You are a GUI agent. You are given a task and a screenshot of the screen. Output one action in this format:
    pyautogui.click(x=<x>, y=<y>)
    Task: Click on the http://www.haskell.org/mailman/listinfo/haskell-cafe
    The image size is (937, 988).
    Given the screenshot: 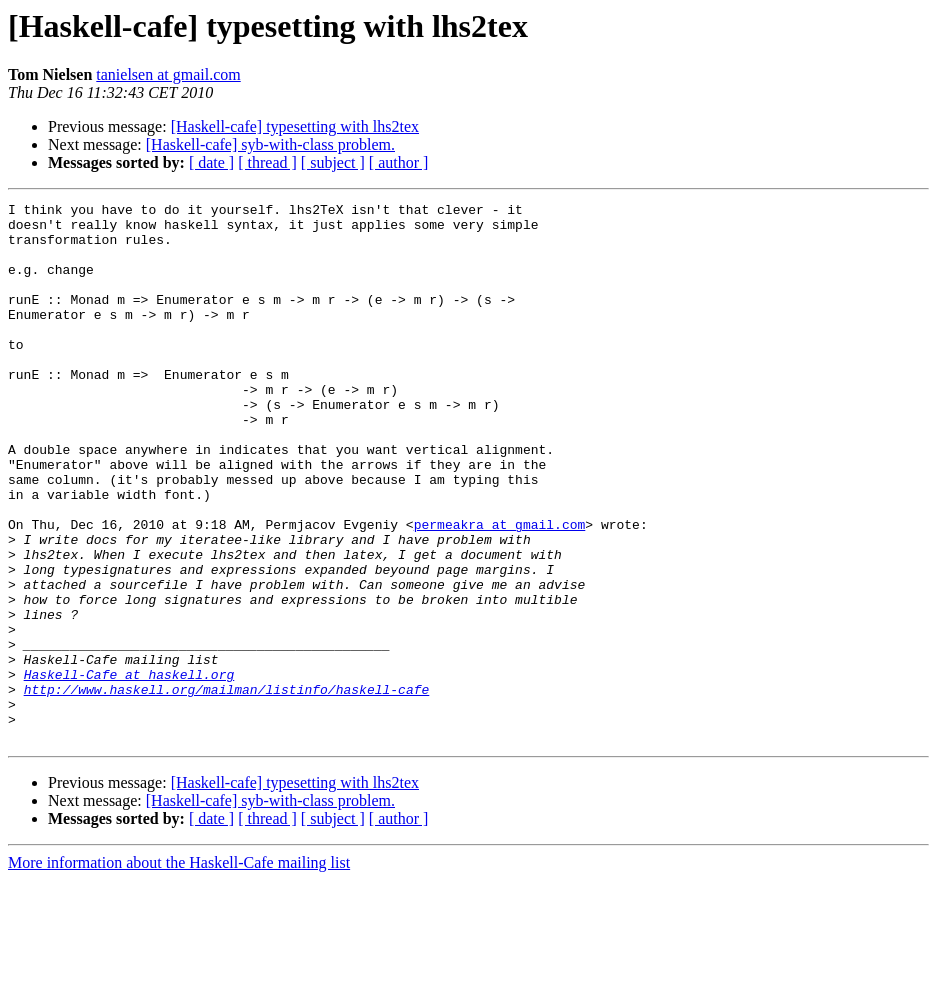 What is the action you would take?
    pyautogui.click(x=227, y=788)
    